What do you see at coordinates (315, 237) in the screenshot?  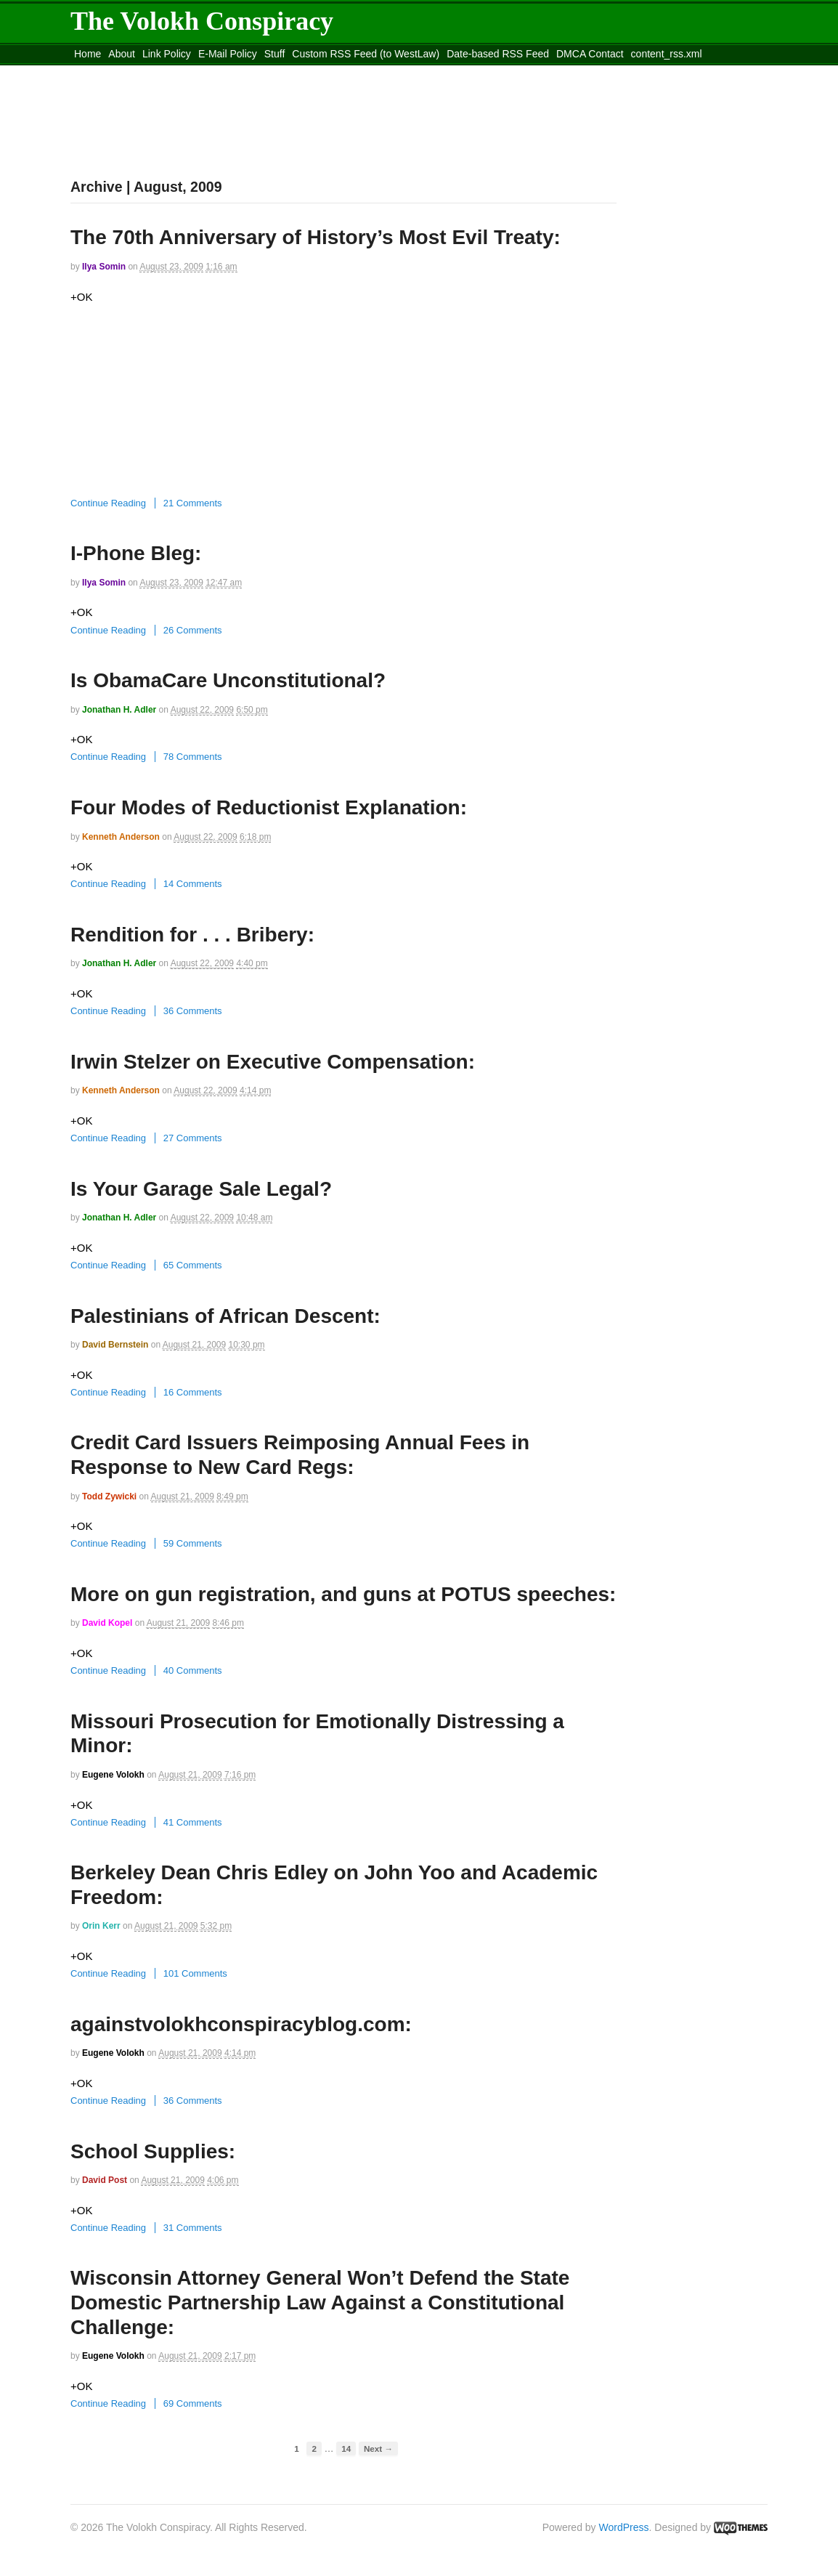 I see `The 70th Anniversary of History’s Most Evil Treaty:` at bounding box center [315, 237].